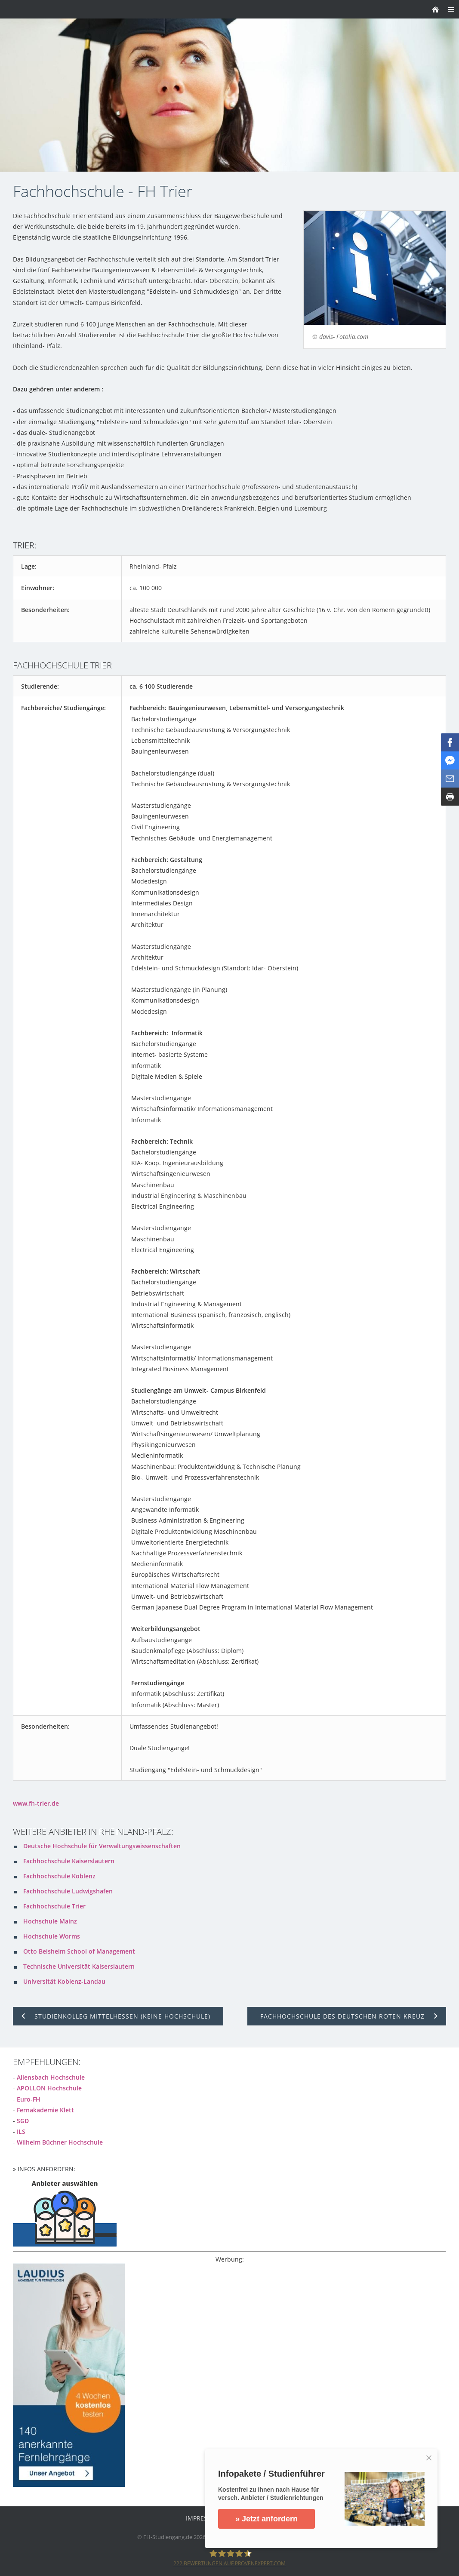  What do you see at coordinates (68, 1861) in the screenshot?
I see `Fachhochschule Kaiserslautern` at bounding box center [68, 1861].